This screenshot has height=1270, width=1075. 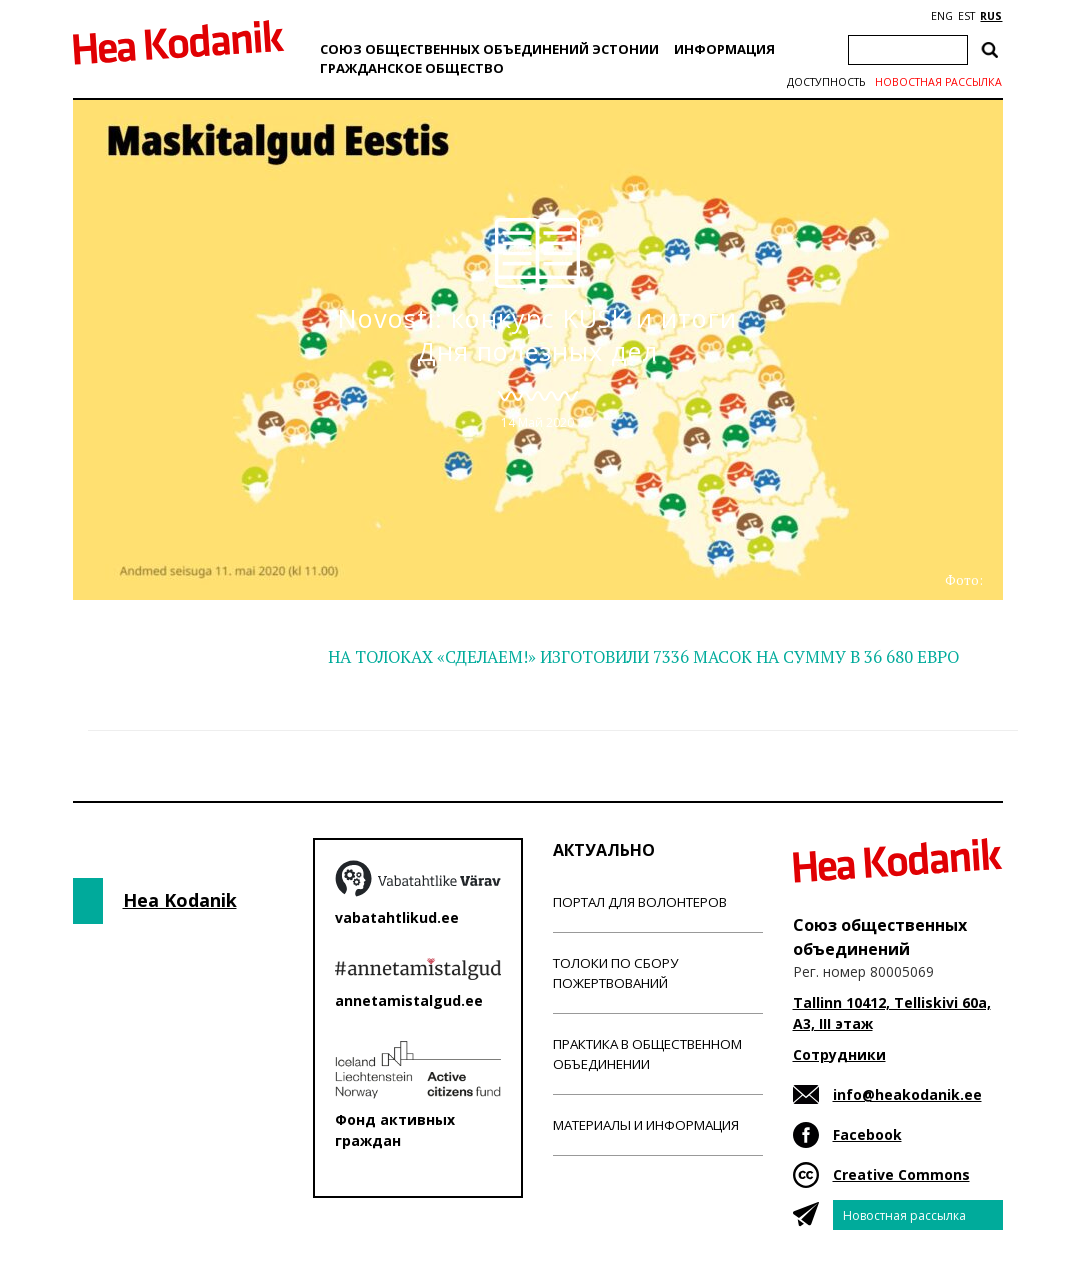 I want to click on Доступность, so click(x=826, y=82).